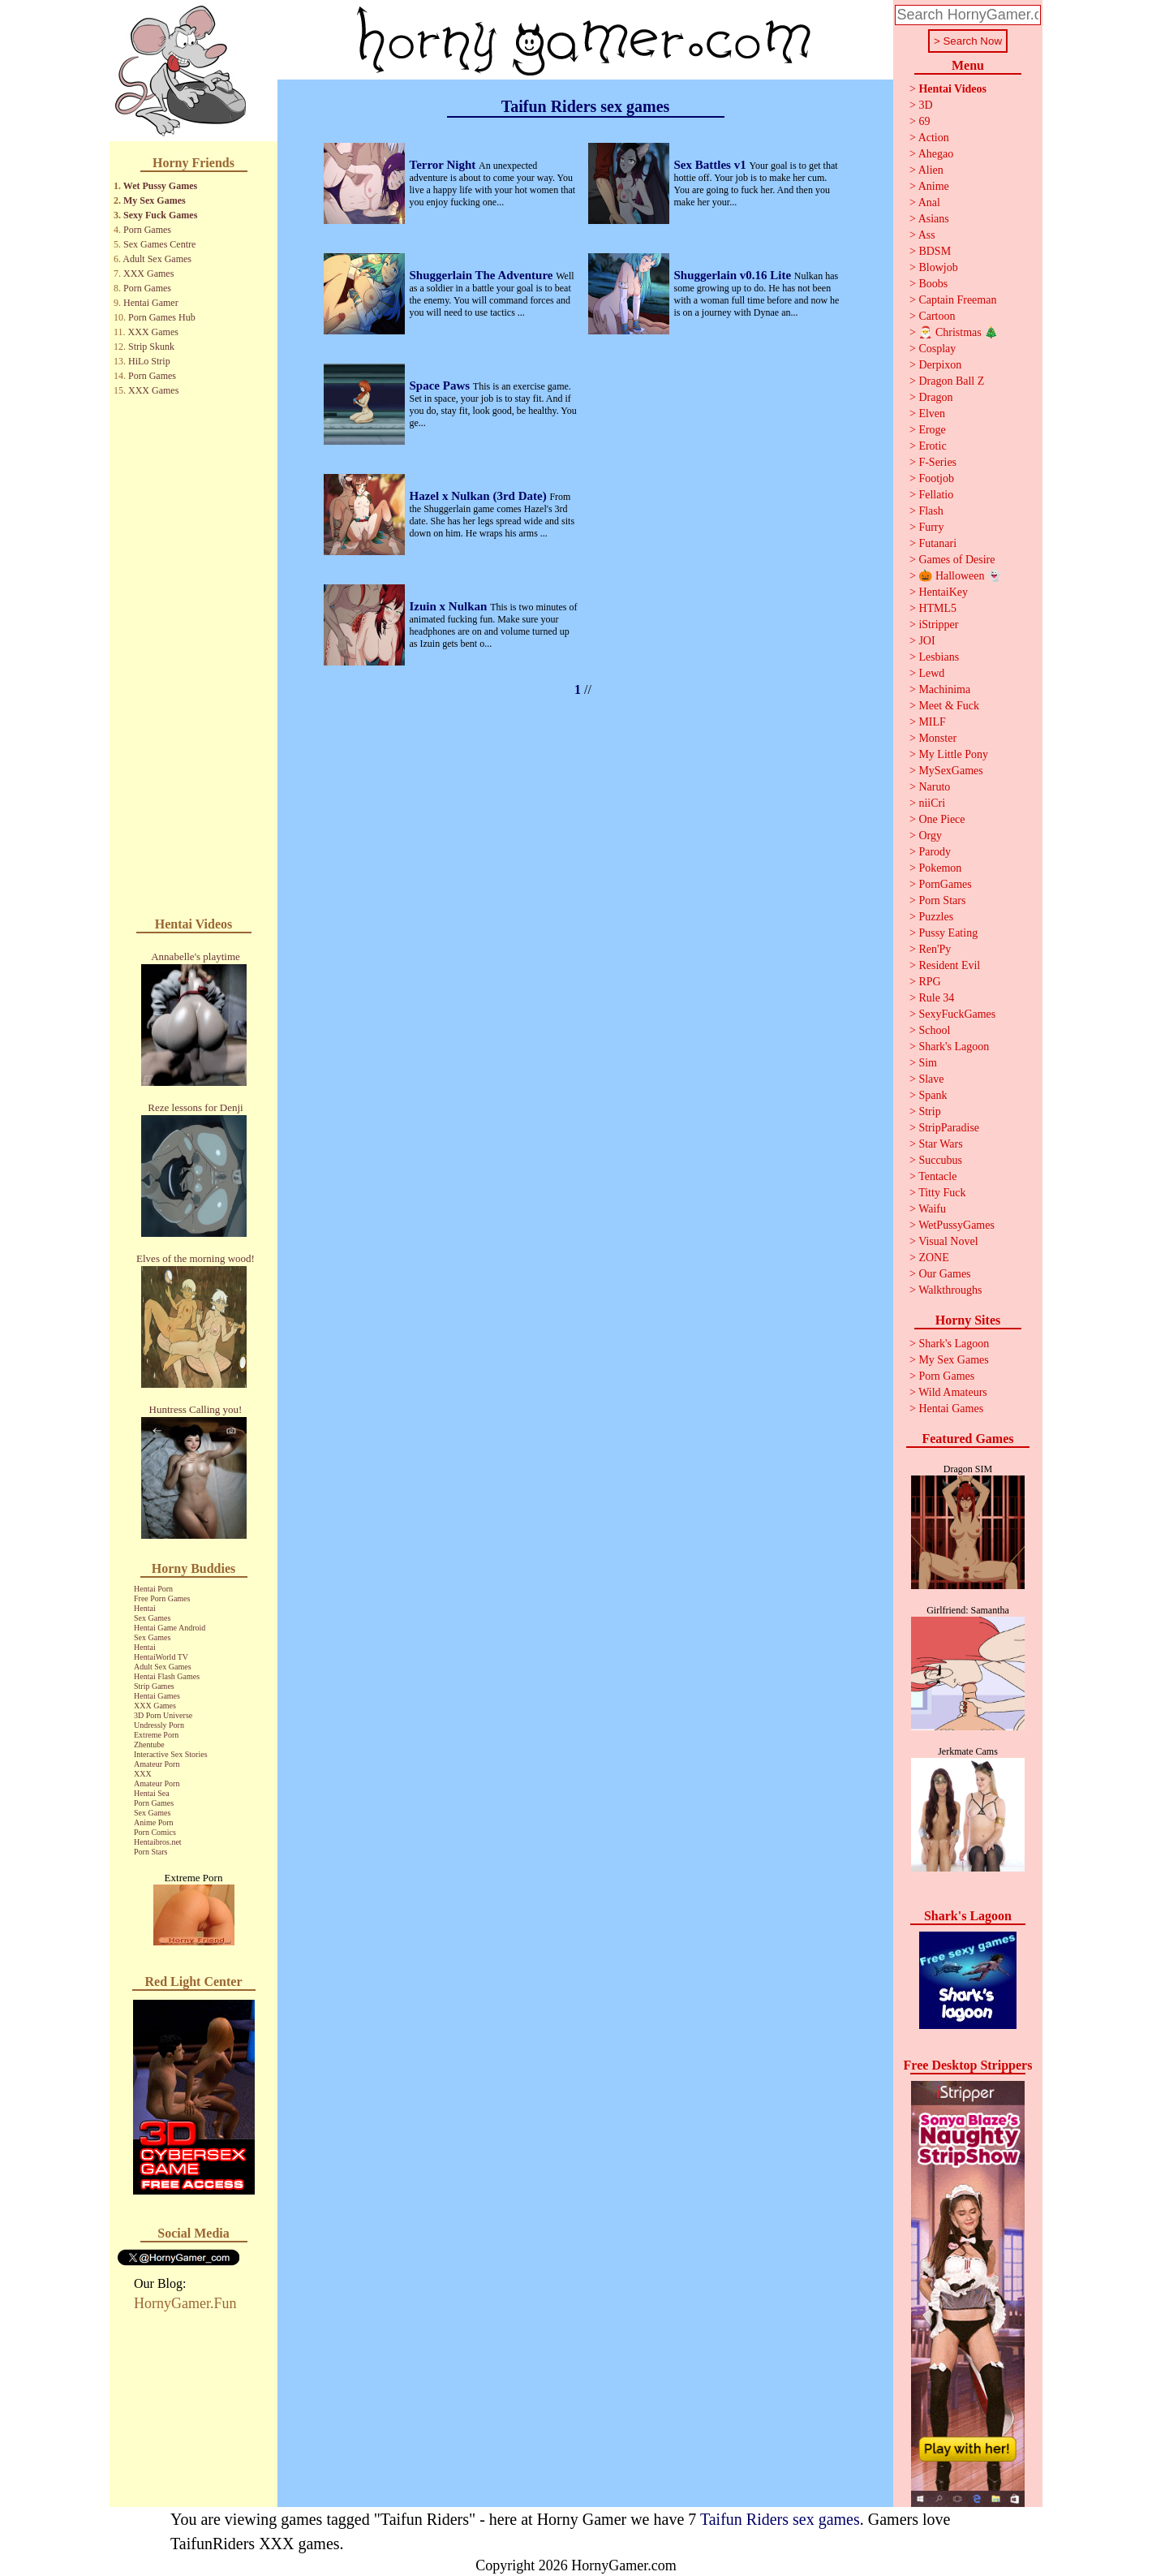 The image size is (1152, 2576). Describe the element at coordinates (152, 1617) in the screenshot. I see `Sex Games` at that location.